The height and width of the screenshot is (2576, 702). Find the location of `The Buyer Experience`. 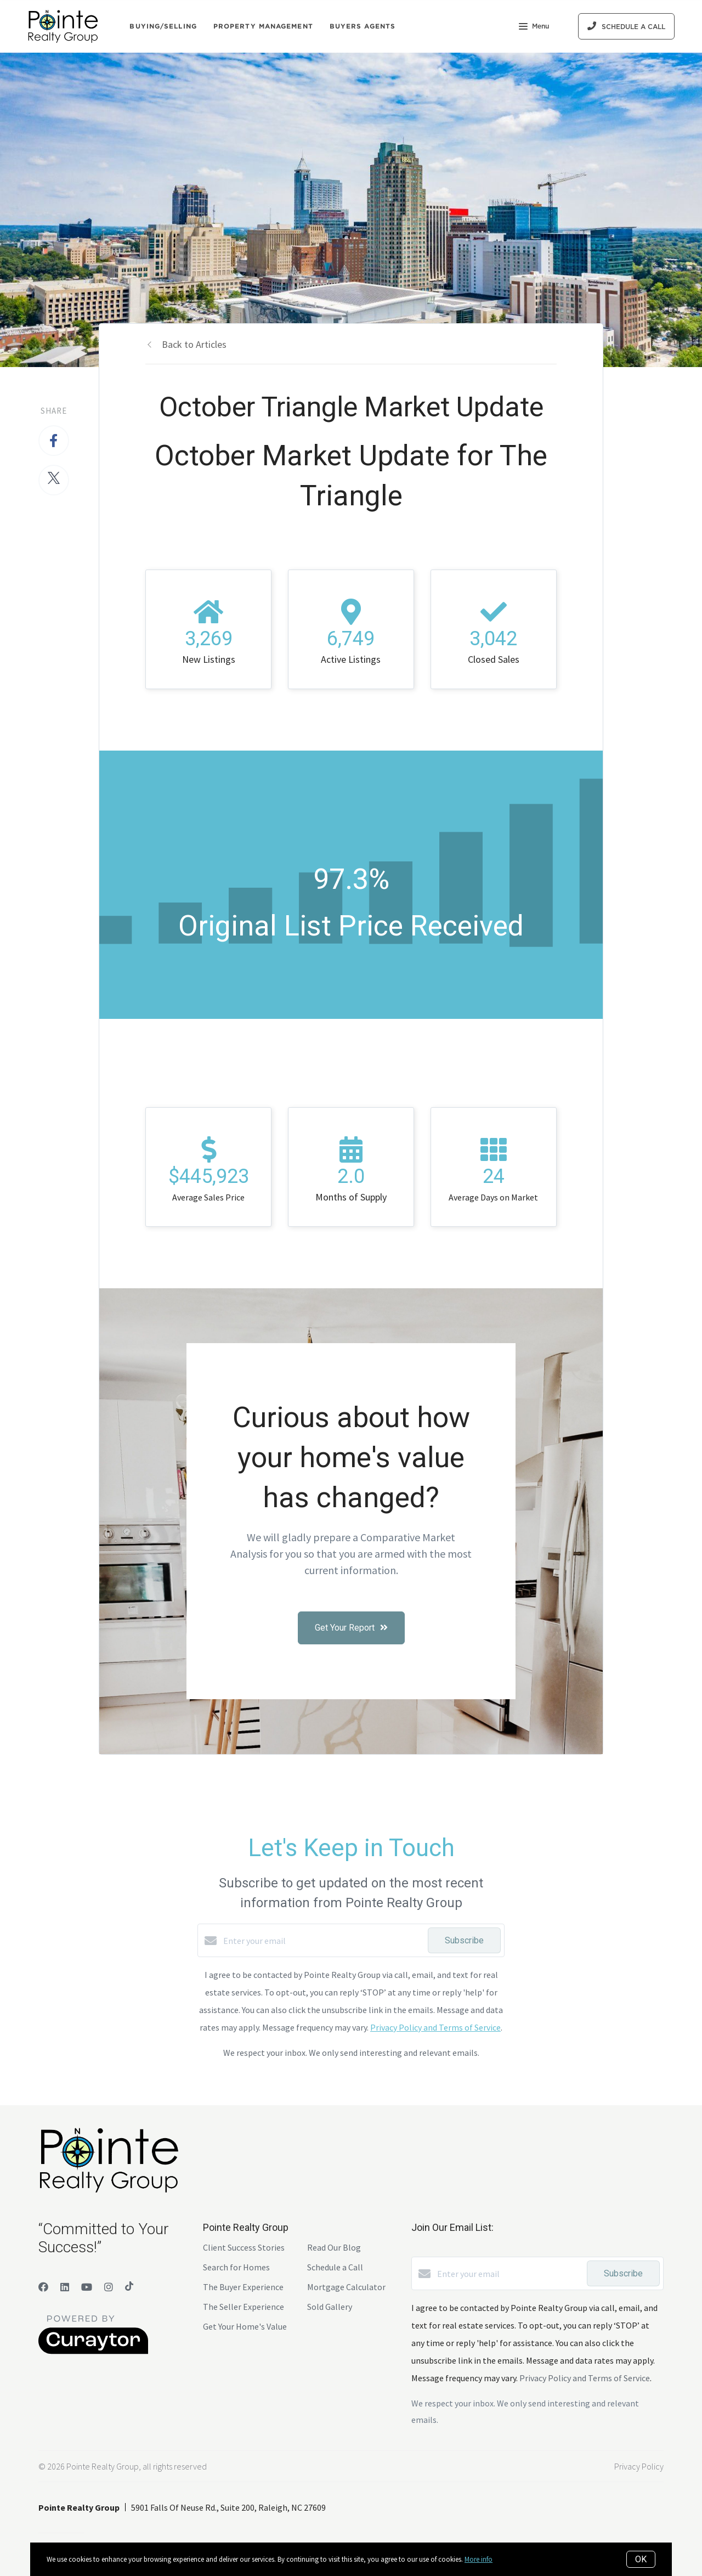

The Buyer Experience is located at coordinates (243, 2286).